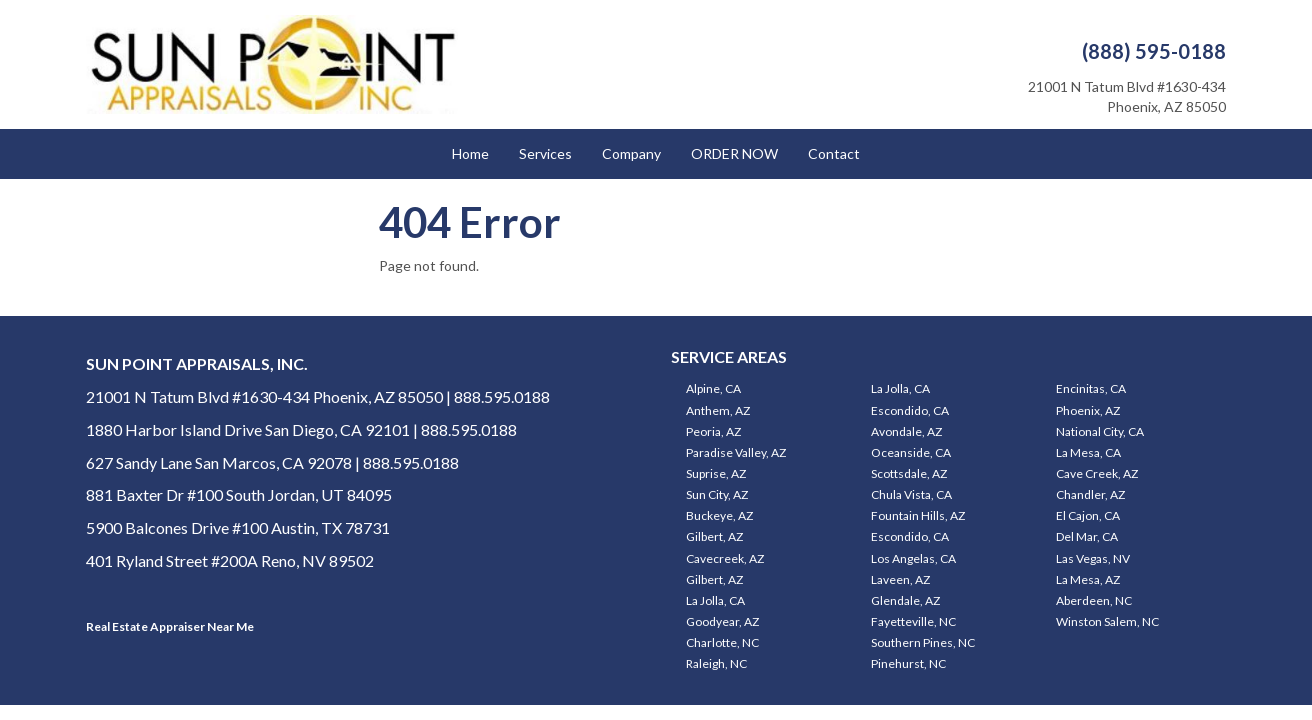 This screenshot has height=720, width=1312. What do you see at coordinates (908, 663) in the screenshot?
I see `Pinehurst, NC` at bounding box center [908, 663].